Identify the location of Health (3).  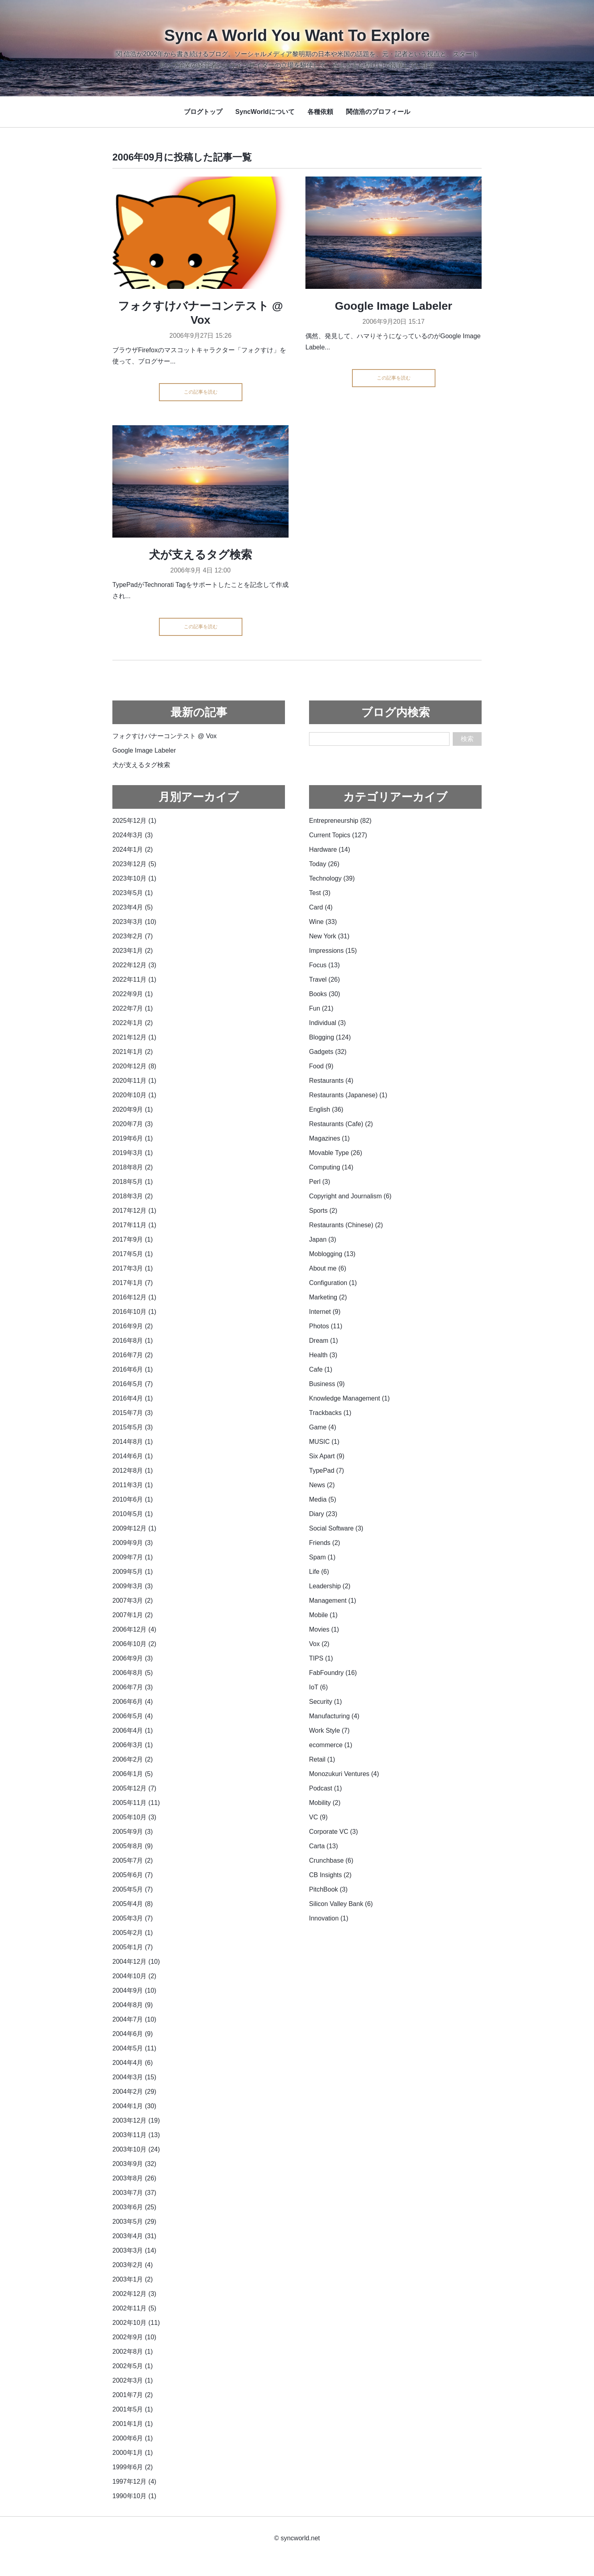
(323, 1355).